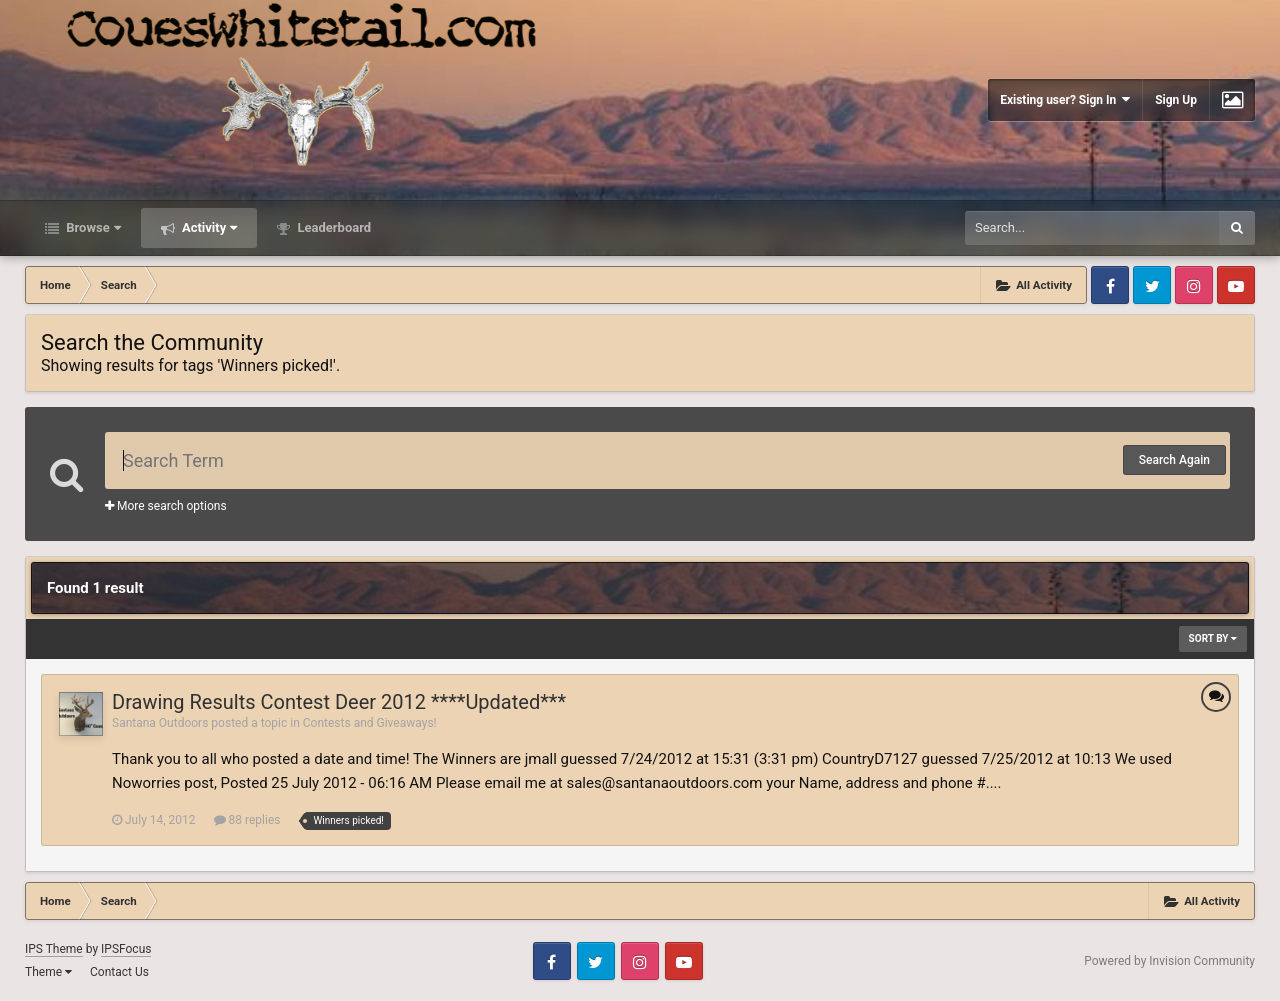  Describe the element at coordinates (1176, 100) in the screenshot. I see `Sign Up` at that location.